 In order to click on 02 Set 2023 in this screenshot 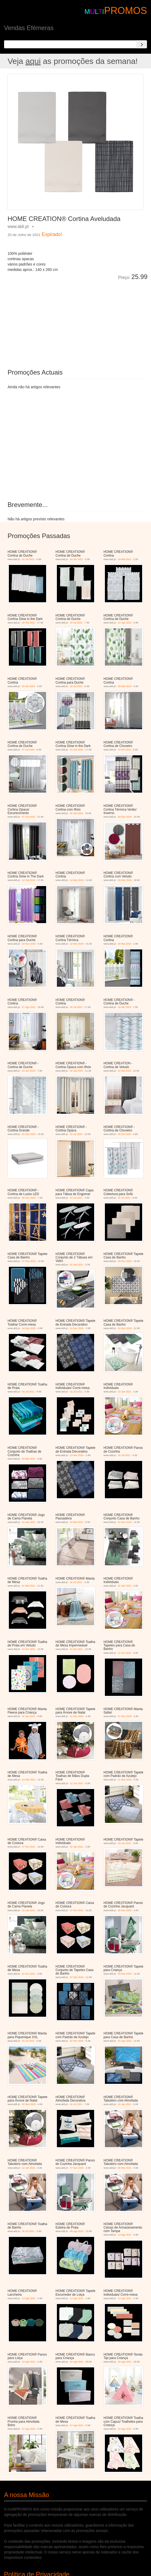, I will do `click(76, 1070)`.